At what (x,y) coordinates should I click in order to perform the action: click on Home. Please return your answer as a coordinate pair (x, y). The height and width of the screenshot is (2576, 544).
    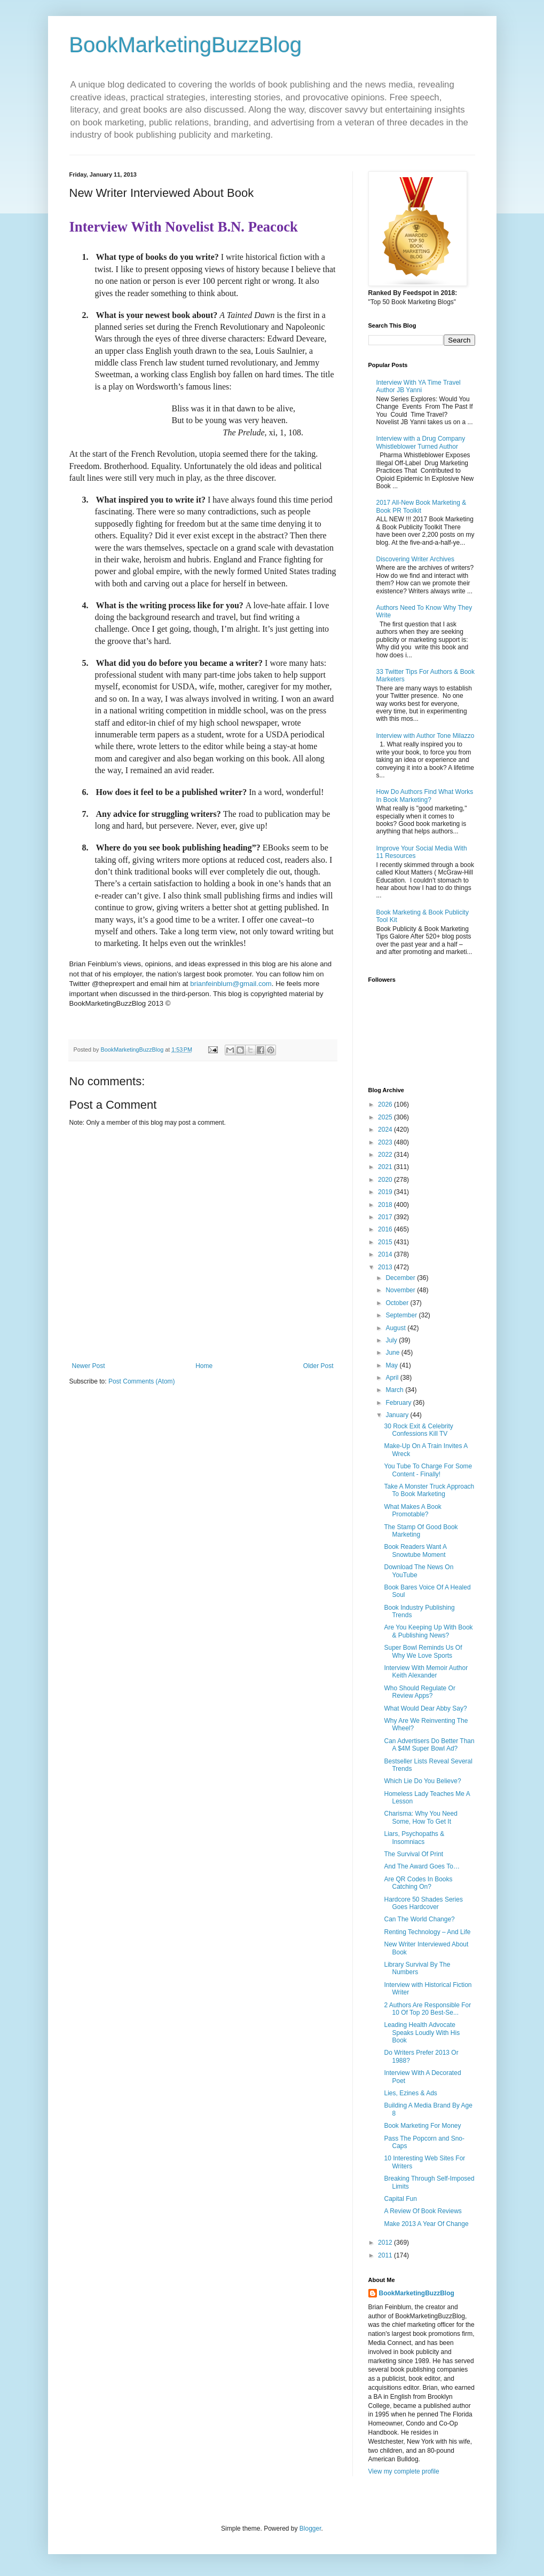
    Looking at the image, I should click on (203, 1366).